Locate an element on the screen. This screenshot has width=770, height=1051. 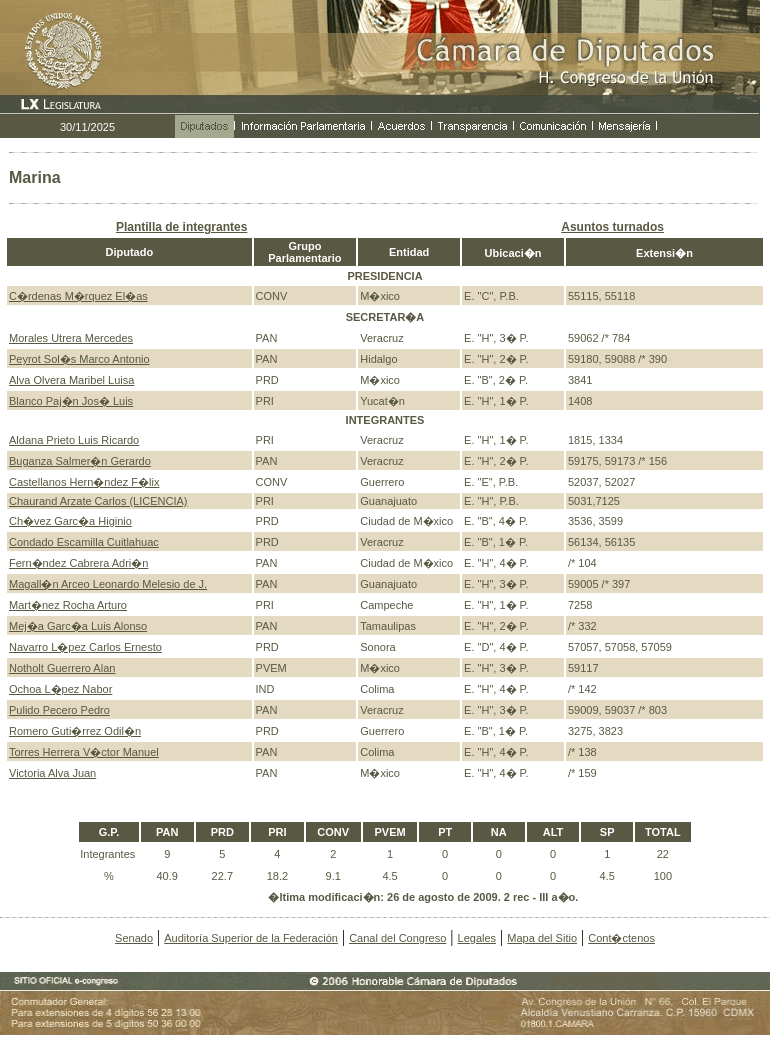
C�rdenas M�rquez El�as is located at coordinates (78, 296).